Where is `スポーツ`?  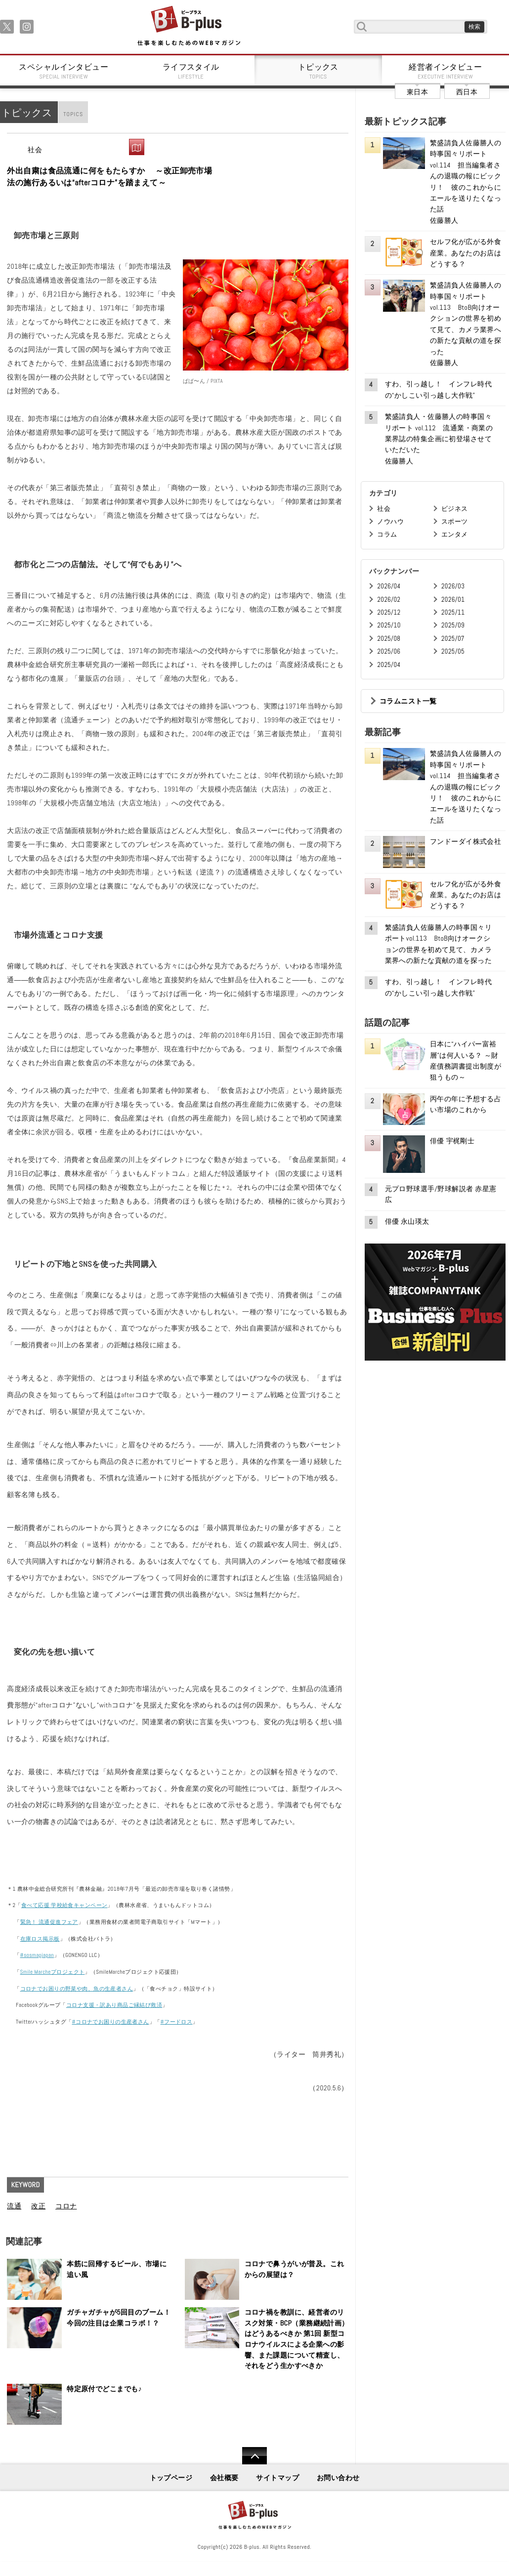 スポーツ is located at coordinates (454, 521).